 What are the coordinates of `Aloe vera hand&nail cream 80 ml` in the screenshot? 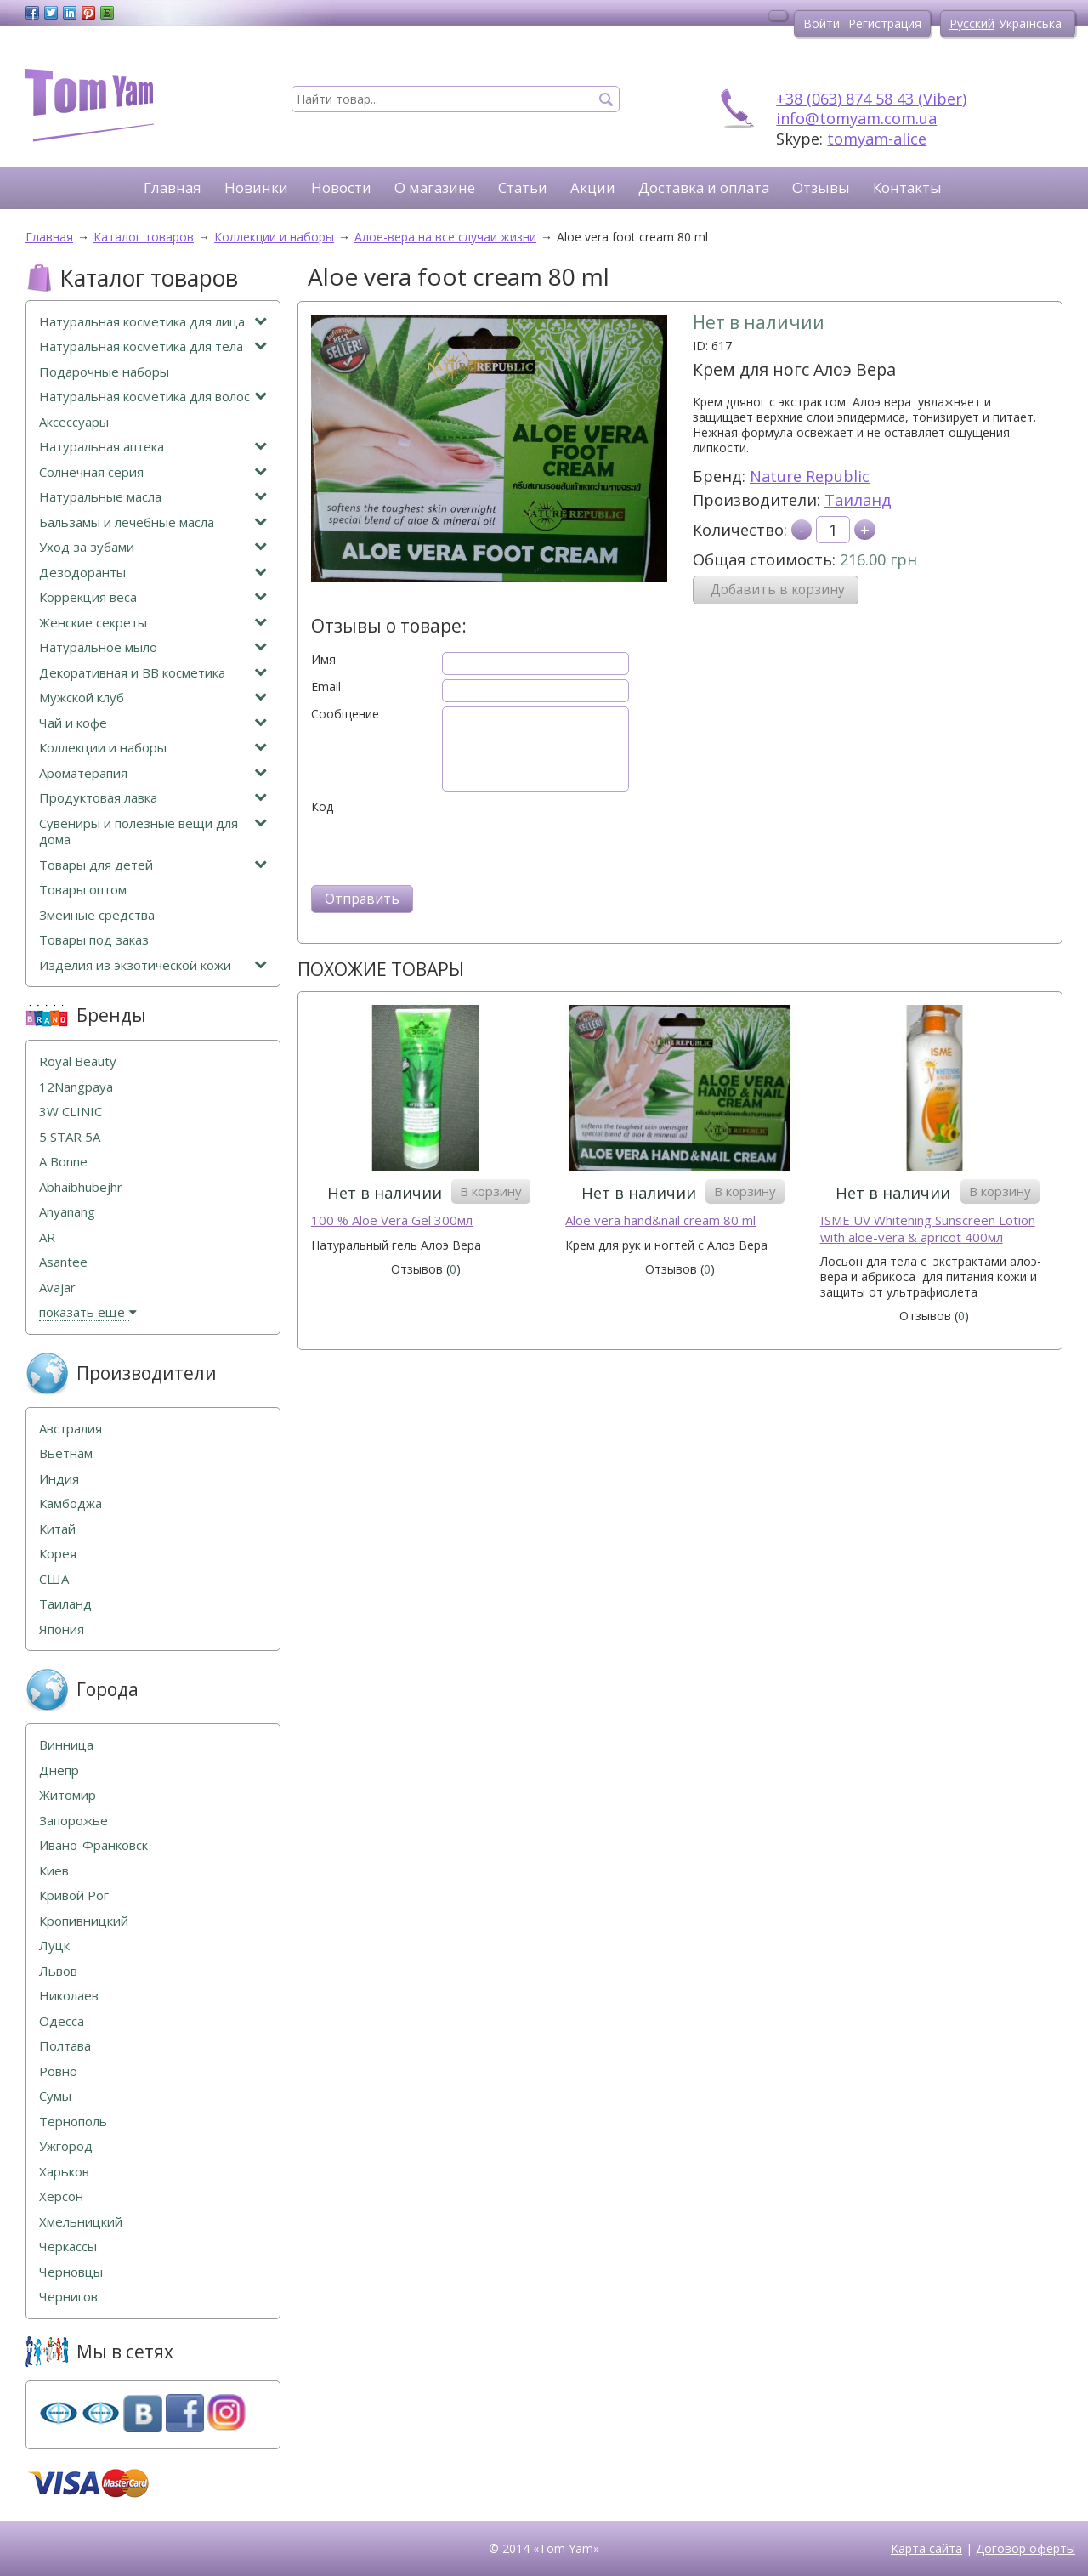 It's located at (660, 1220).